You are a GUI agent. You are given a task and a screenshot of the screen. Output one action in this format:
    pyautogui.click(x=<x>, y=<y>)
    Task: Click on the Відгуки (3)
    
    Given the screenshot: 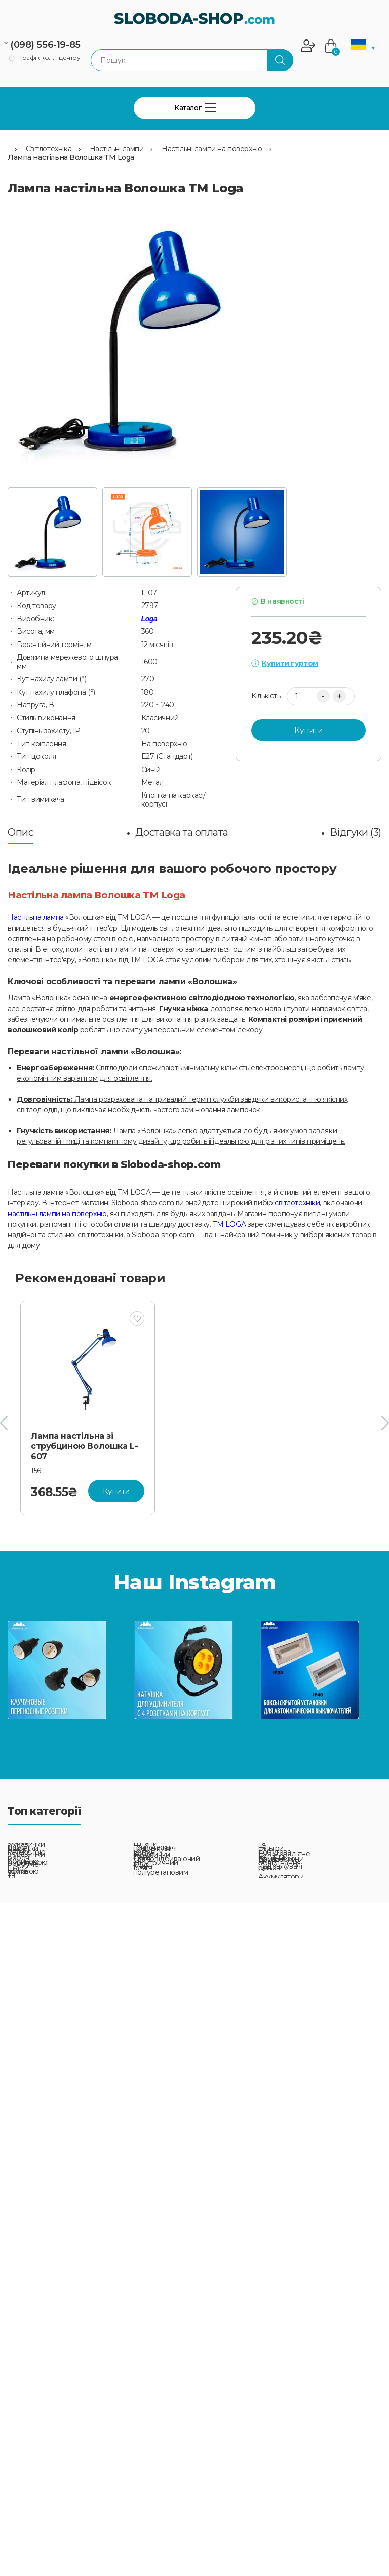 What is the action you would take?
    pyautogui.click(x=355, y=832)
    